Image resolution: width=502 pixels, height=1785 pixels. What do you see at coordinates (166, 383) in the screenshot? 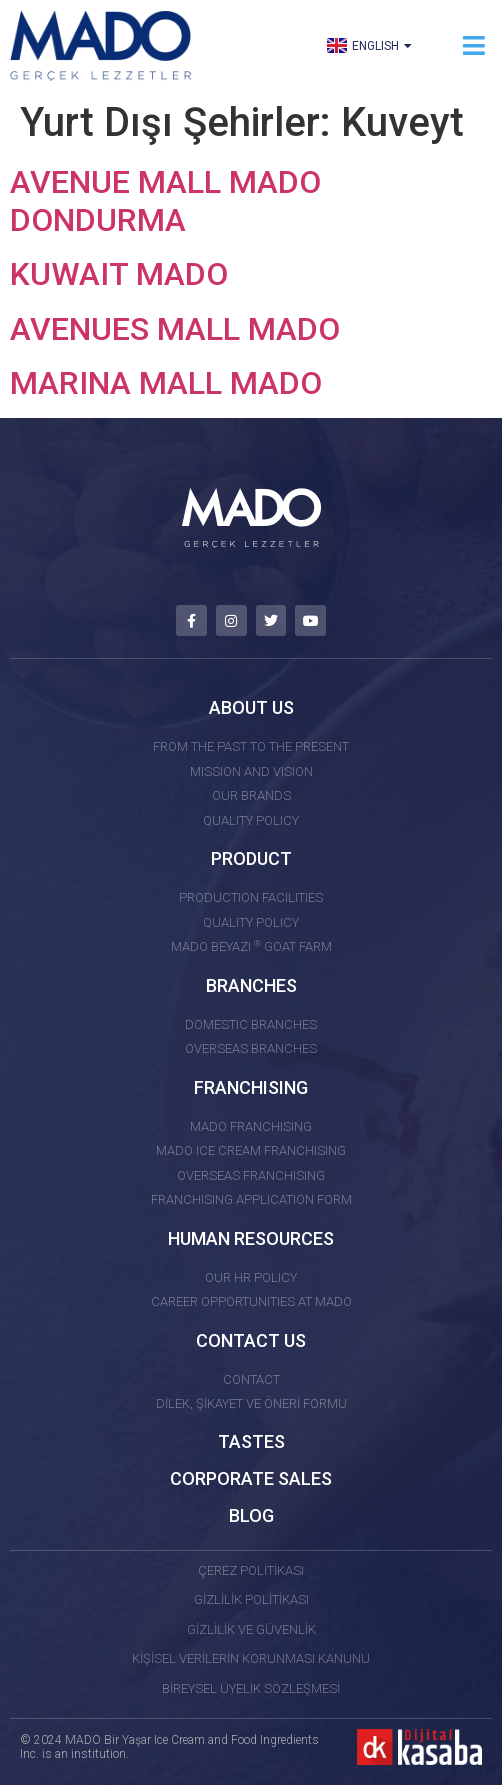
I see `MARINA MALL MADO` at bounding box center [166, 383].